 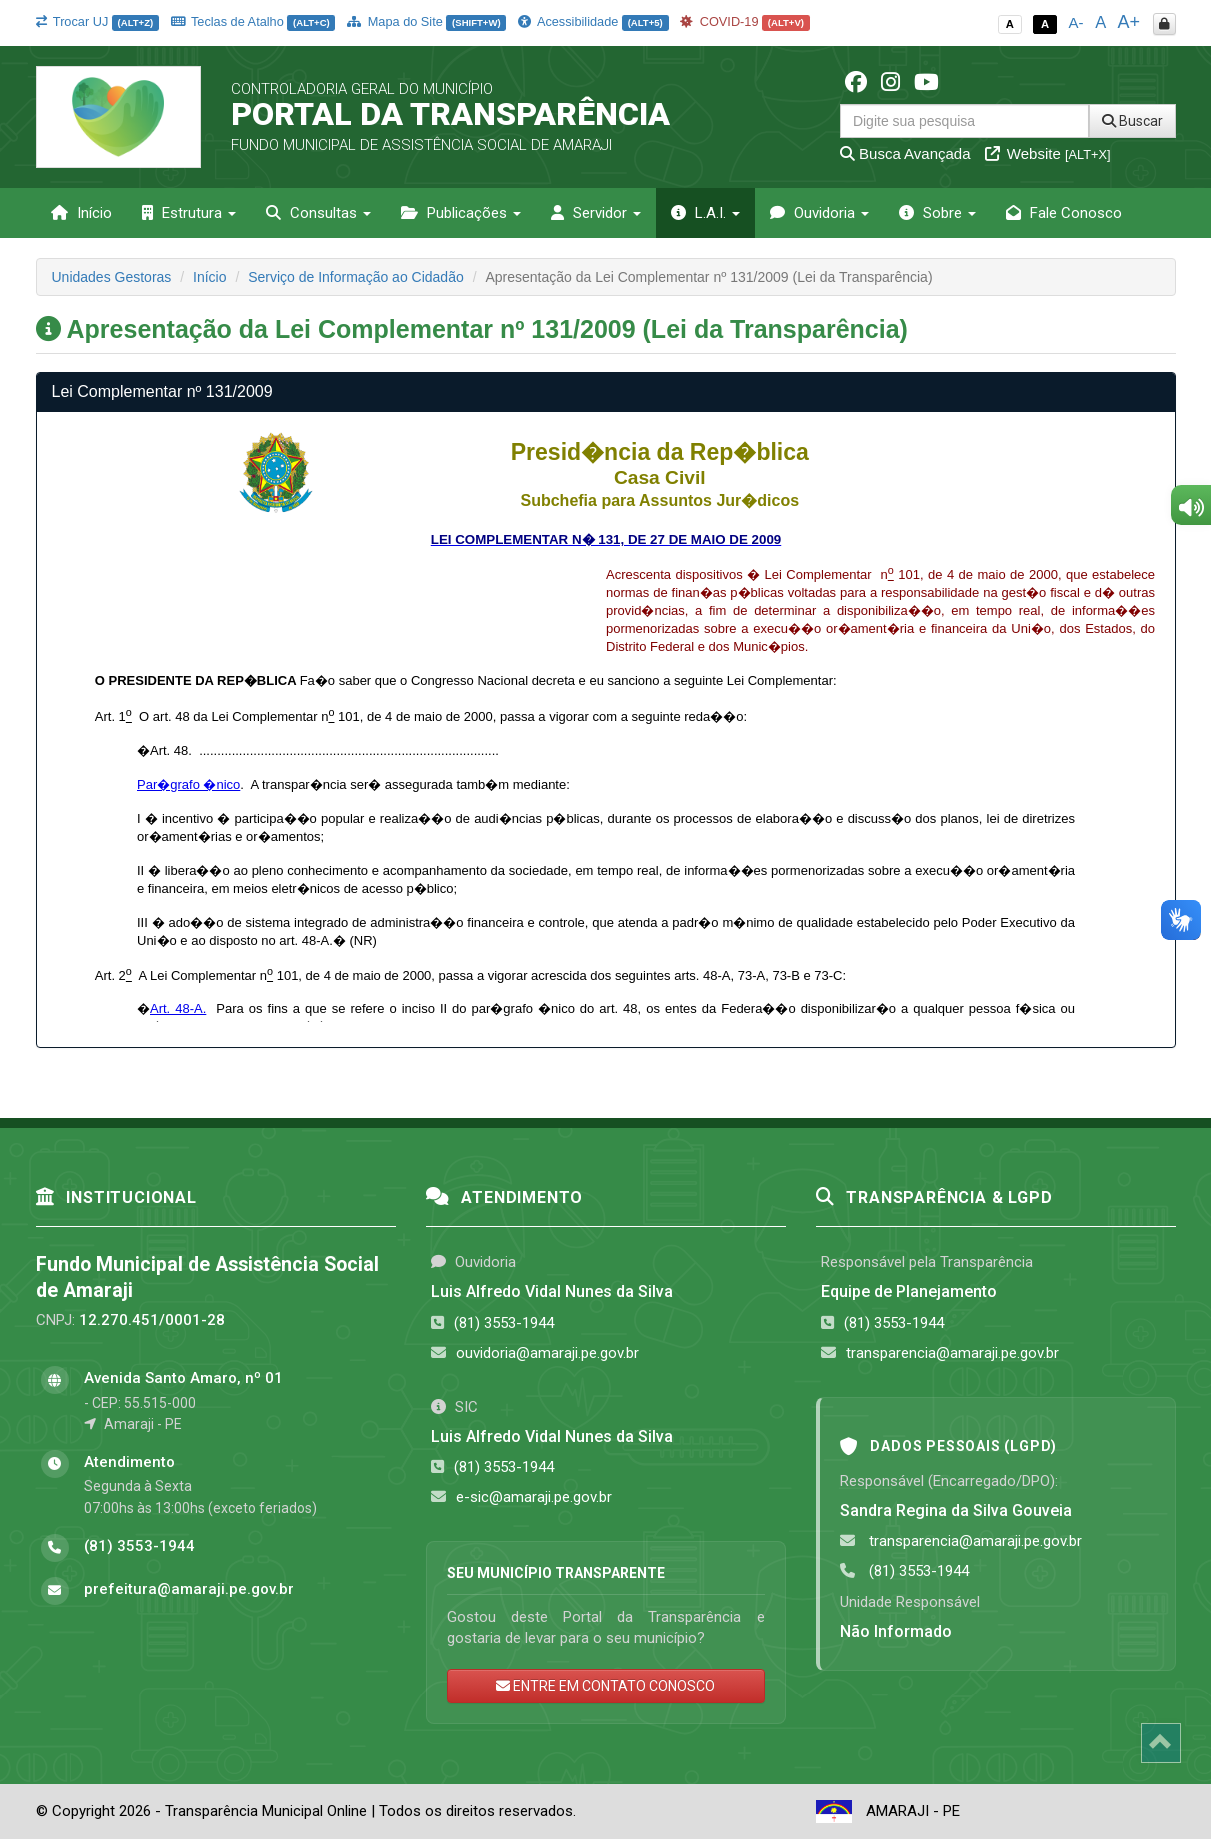 What do you see at coordinates (593, 21) in the screenshot?
I see `Acessibilidade` at bounding box center [593, 21].